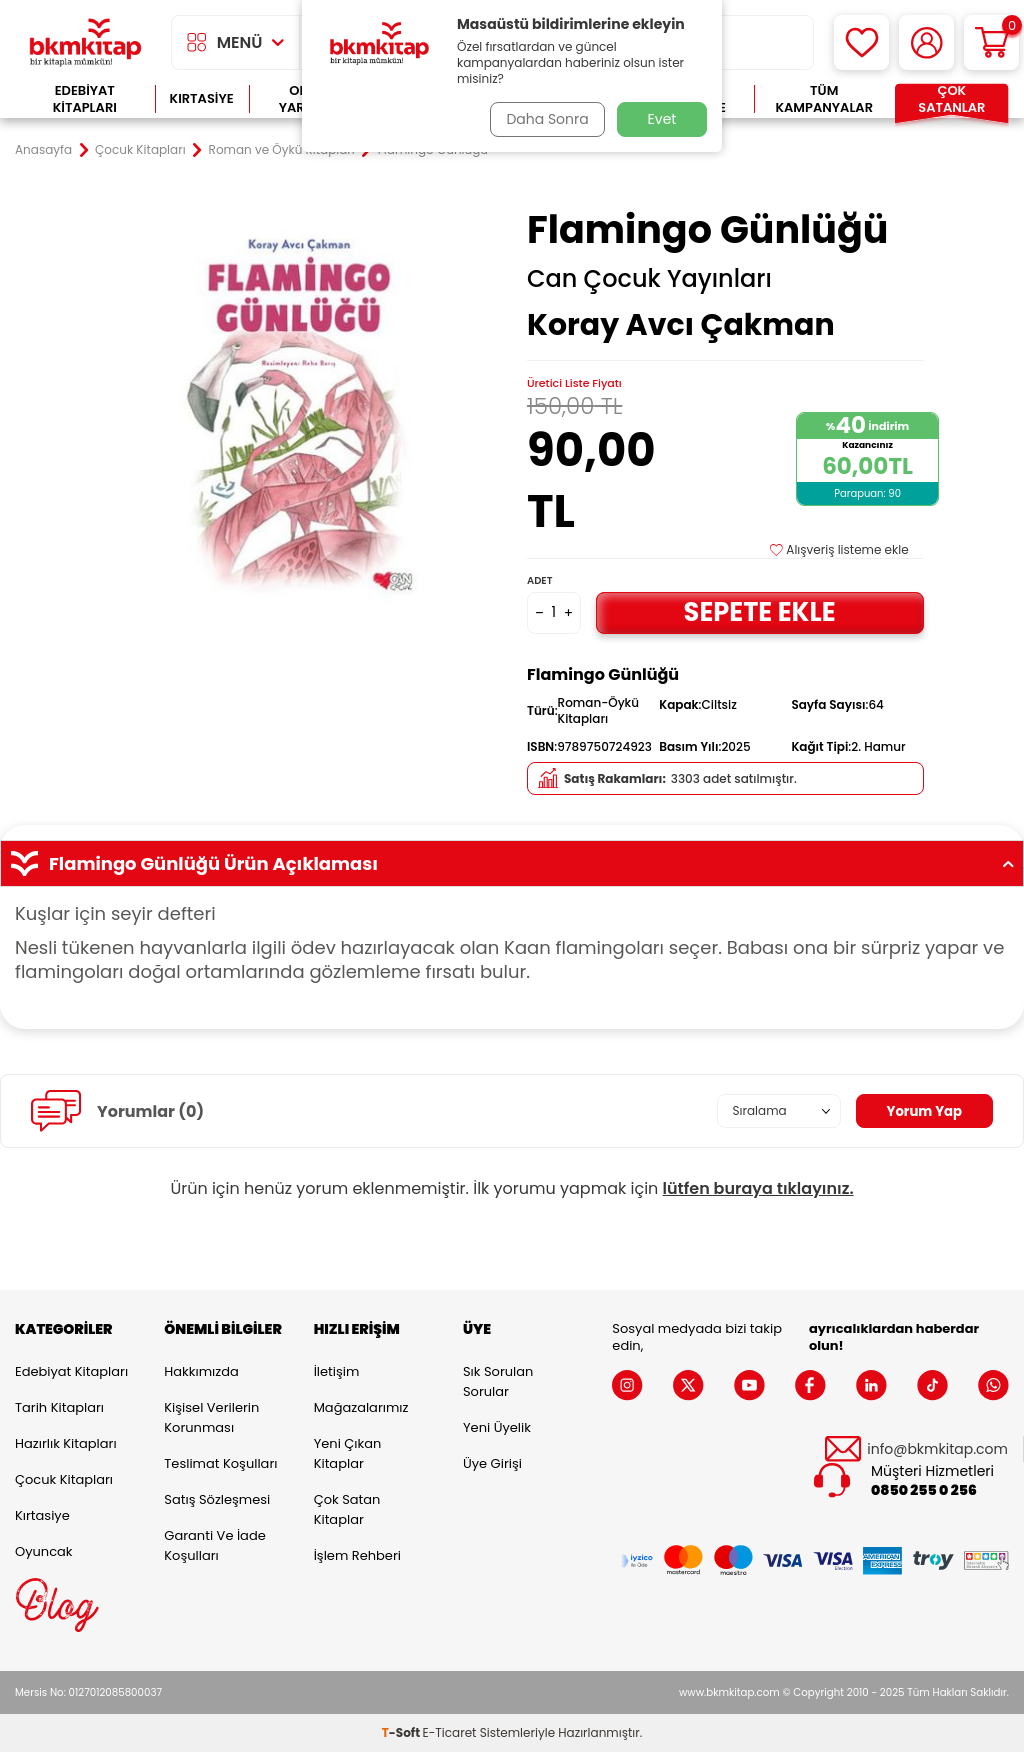 The image size is (1024, 1752). Describe the element at coordinates (220, 1463) in the screenshot. I see `Teslimat Koşulları` at that location.